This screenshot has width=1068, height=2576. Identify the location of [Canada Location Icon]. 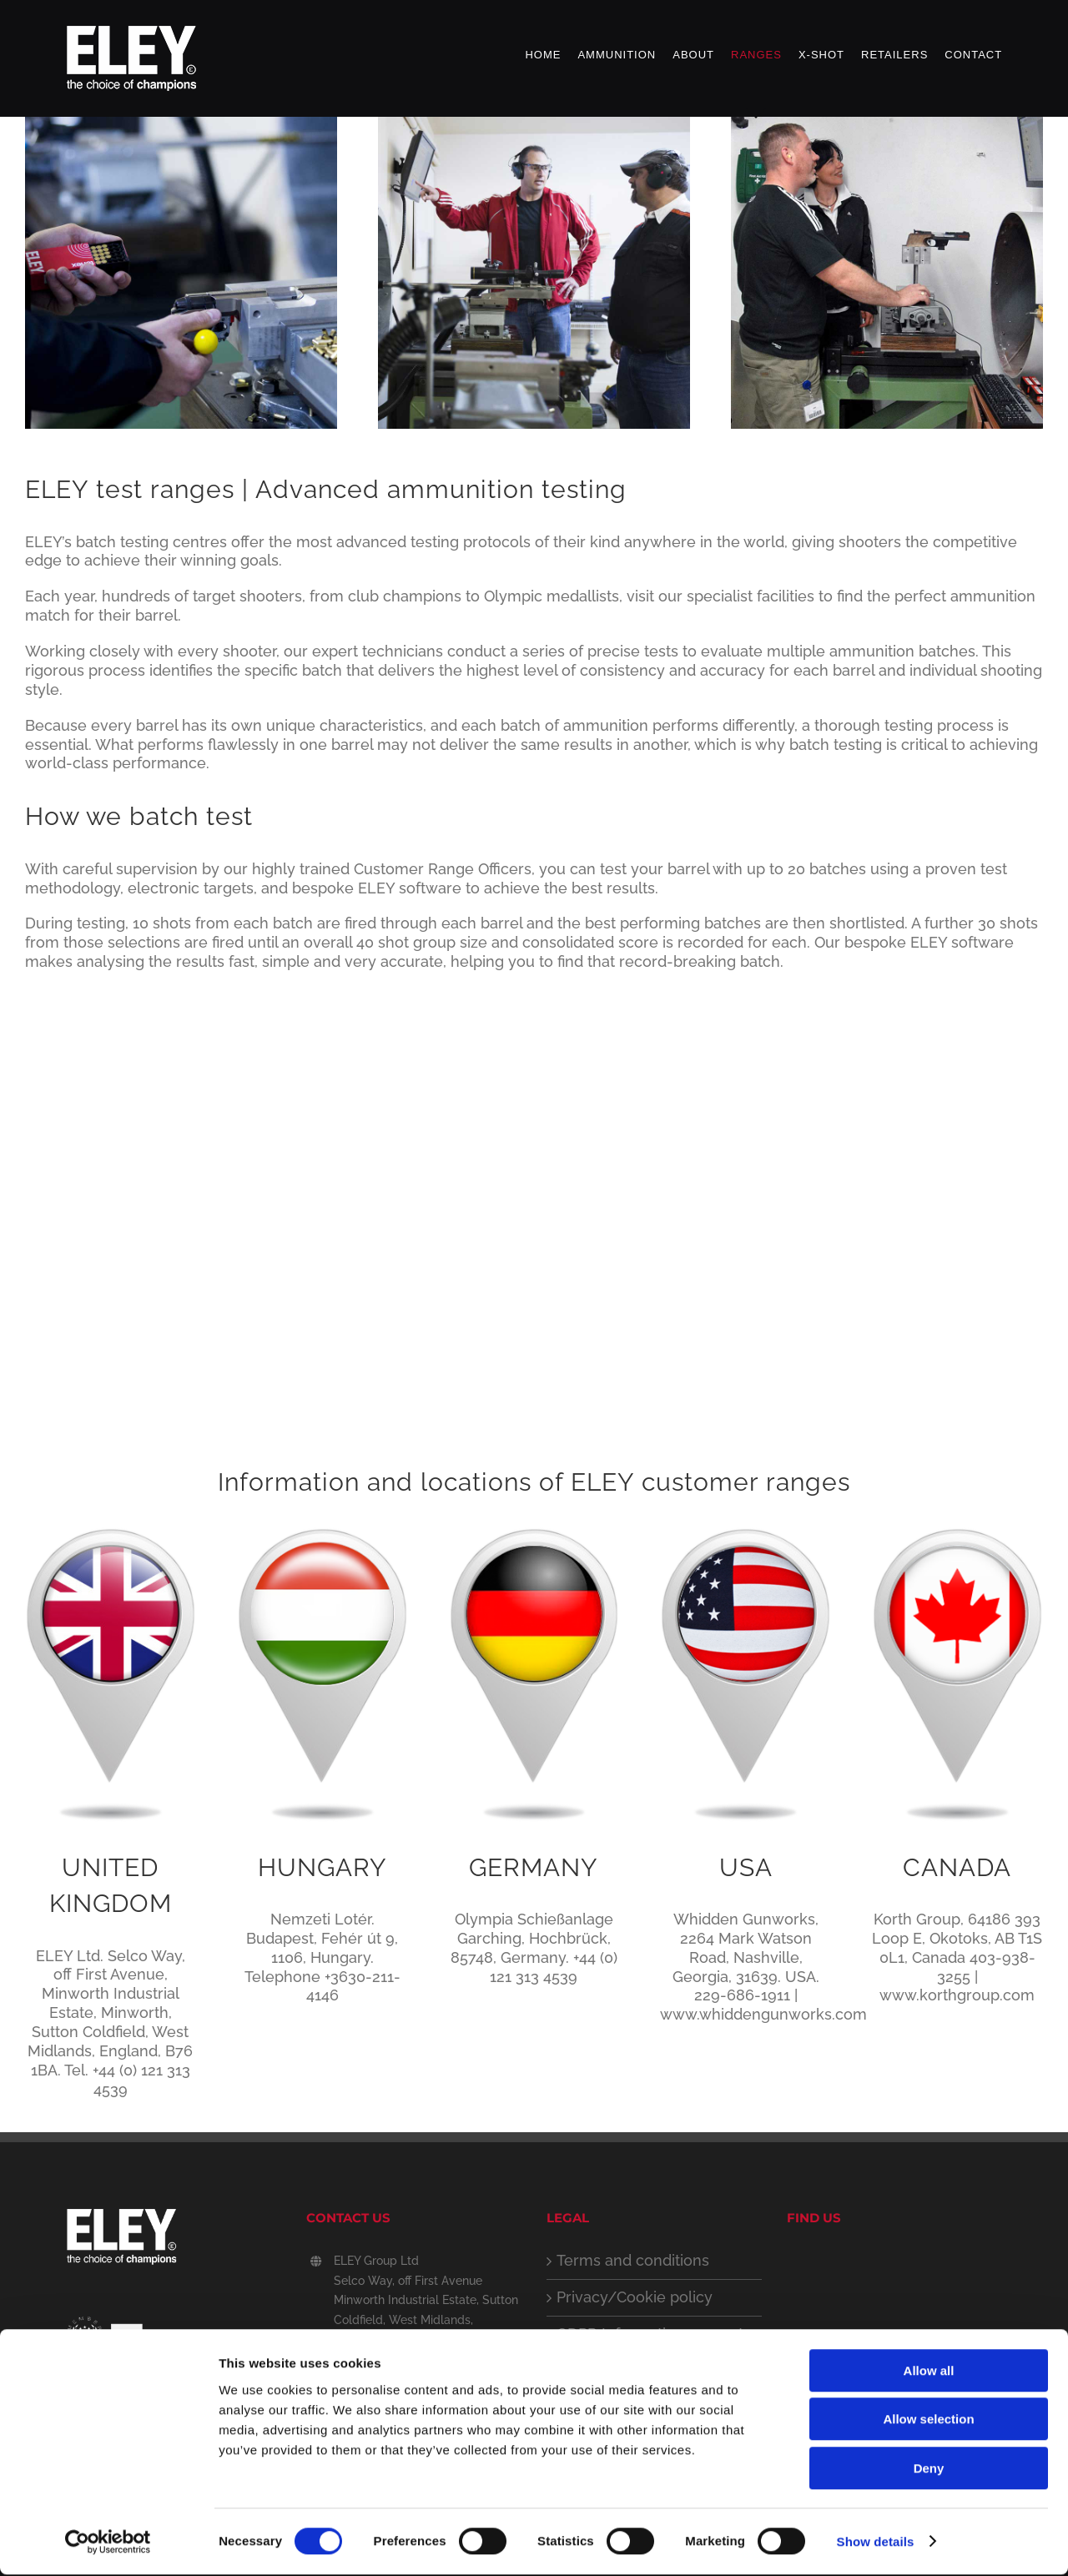
(957, 1533).